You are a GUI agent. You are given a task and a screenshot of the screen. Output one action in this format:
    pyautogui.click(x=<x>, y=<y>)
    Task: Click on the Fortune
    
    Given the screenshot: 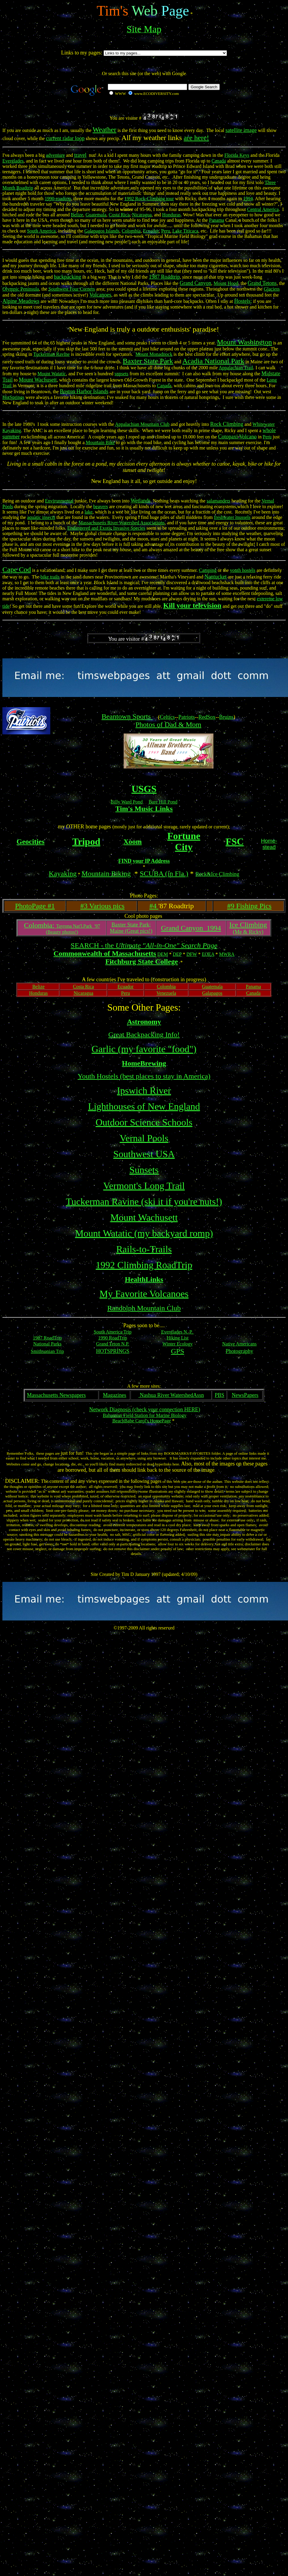 What is the action you would take?
    pyautogui.click(x=183, y=835)
    